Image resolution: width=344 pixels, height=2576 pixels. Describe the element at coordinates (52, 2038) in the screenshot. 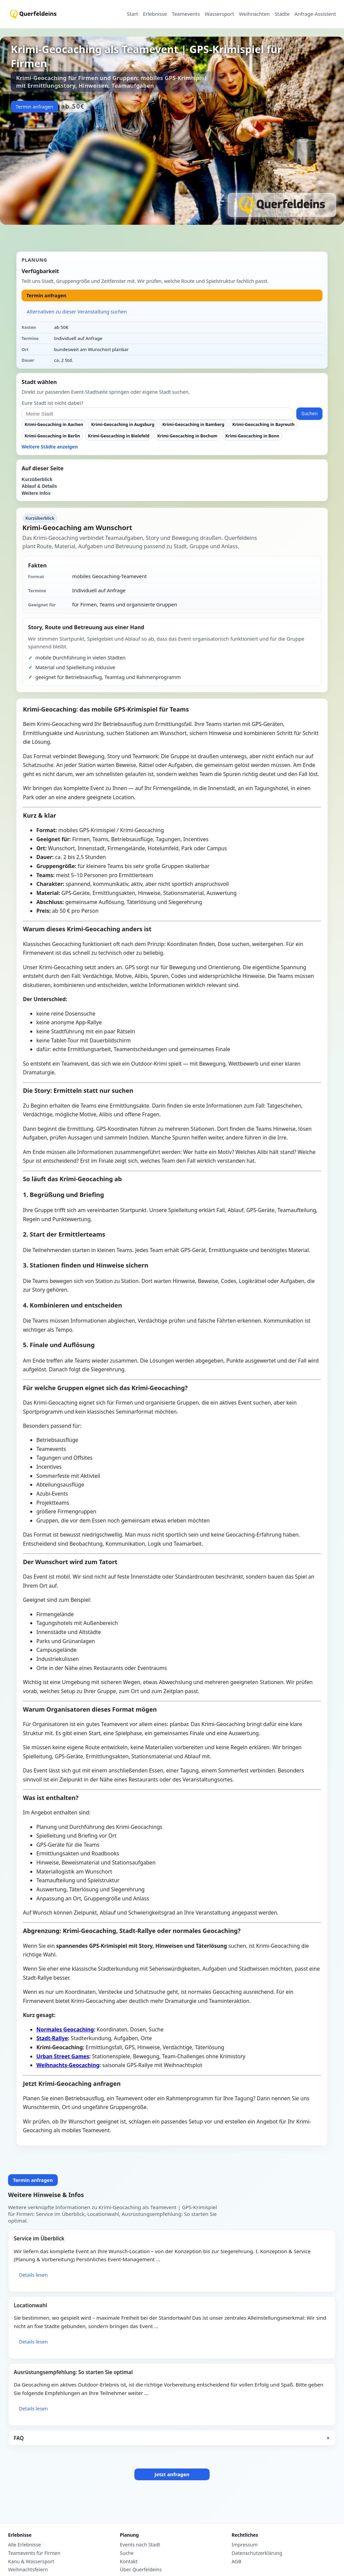

I see `Stadt-Rallye` at that location.